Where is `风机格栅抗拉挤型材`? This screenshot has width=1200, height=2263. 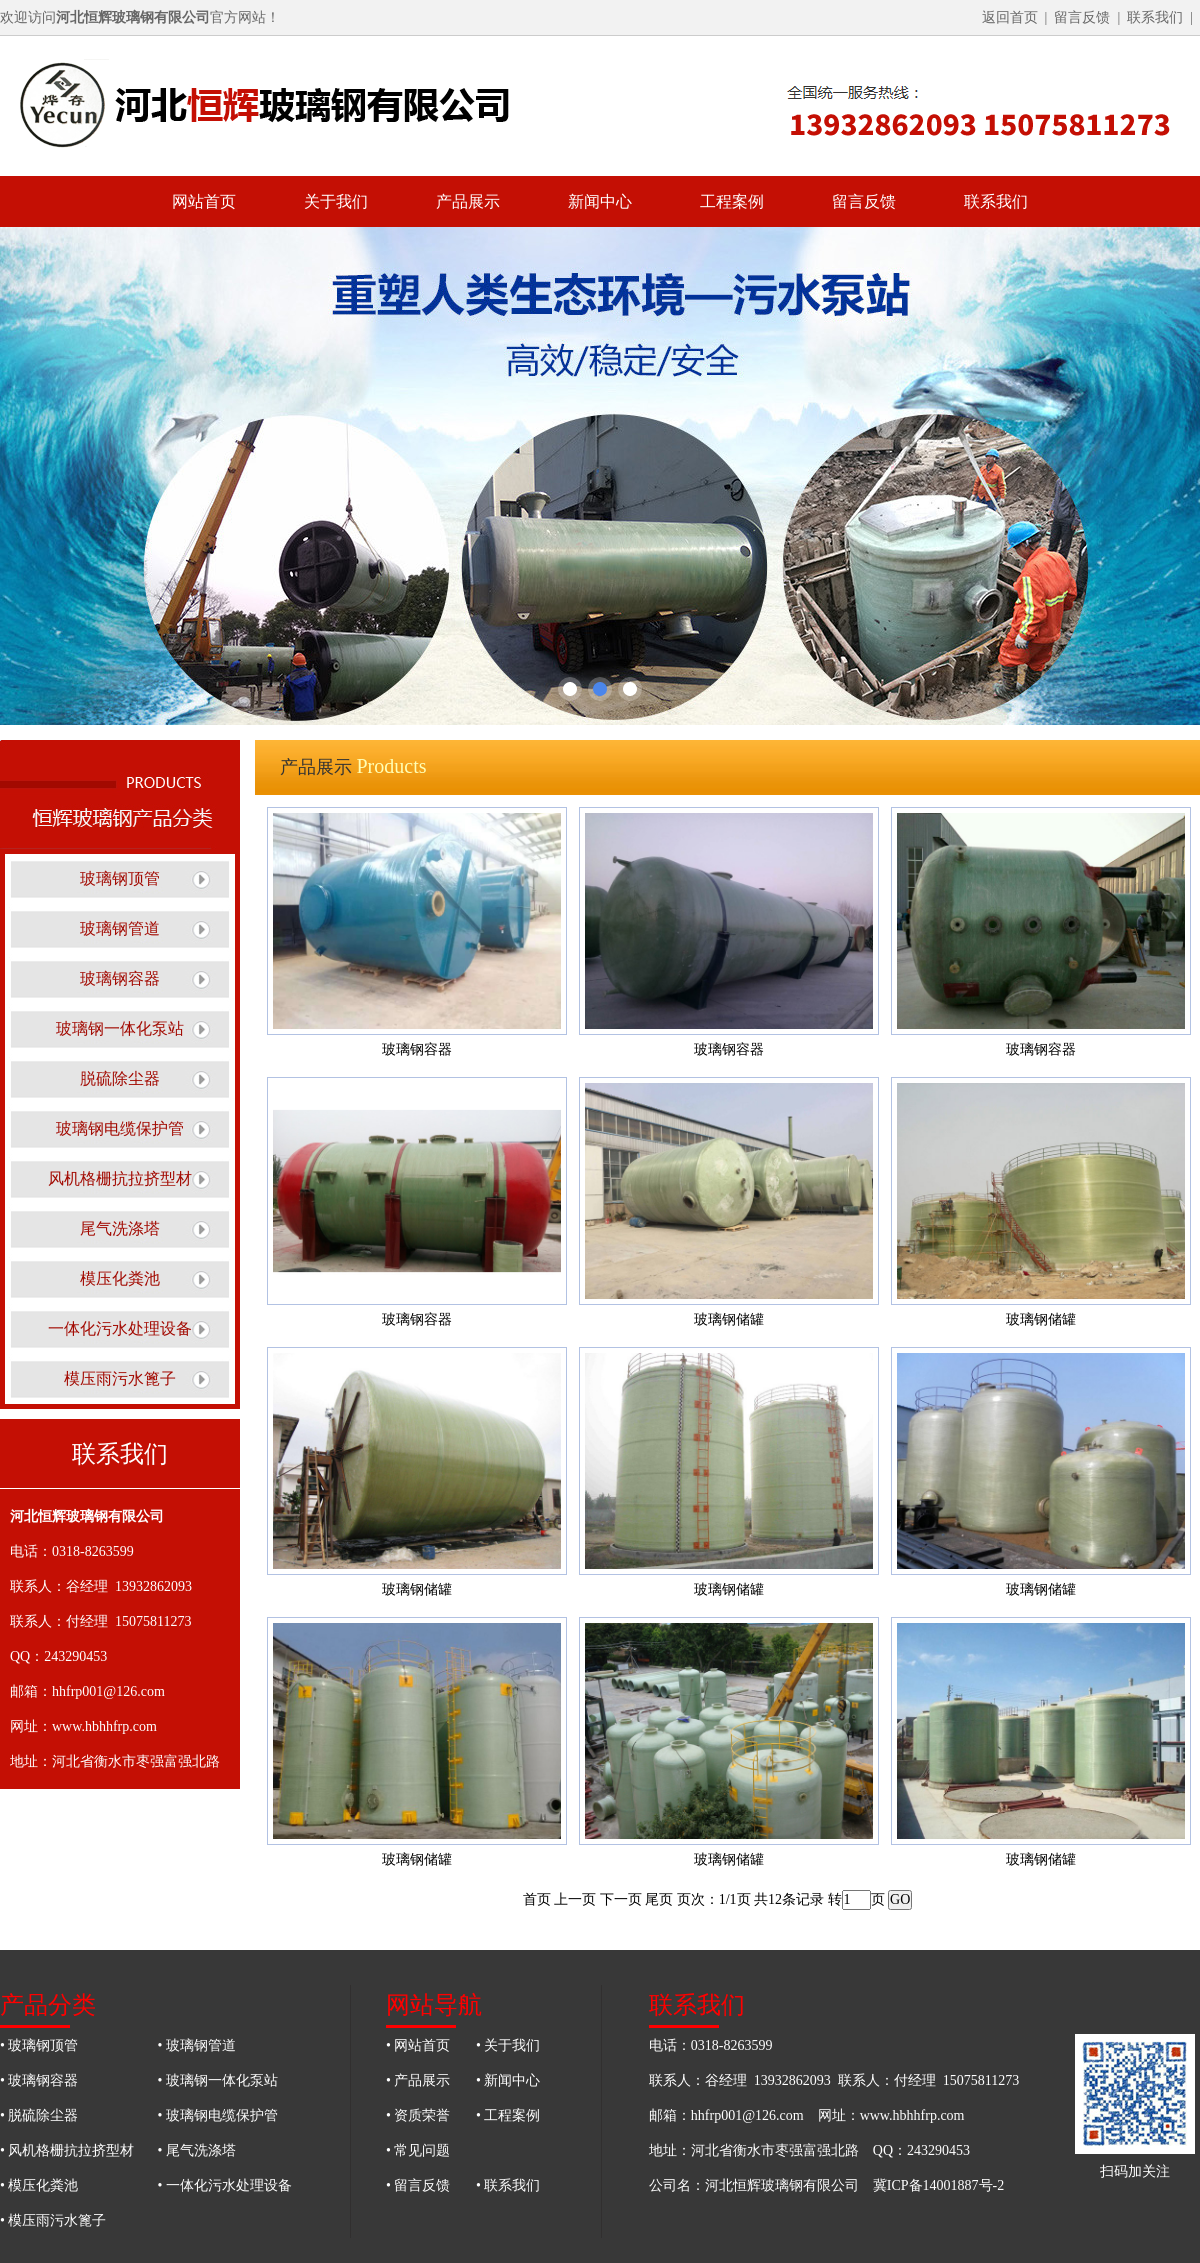
风机格栅抗拉挤型材 is located at coordinates (120, 1178).